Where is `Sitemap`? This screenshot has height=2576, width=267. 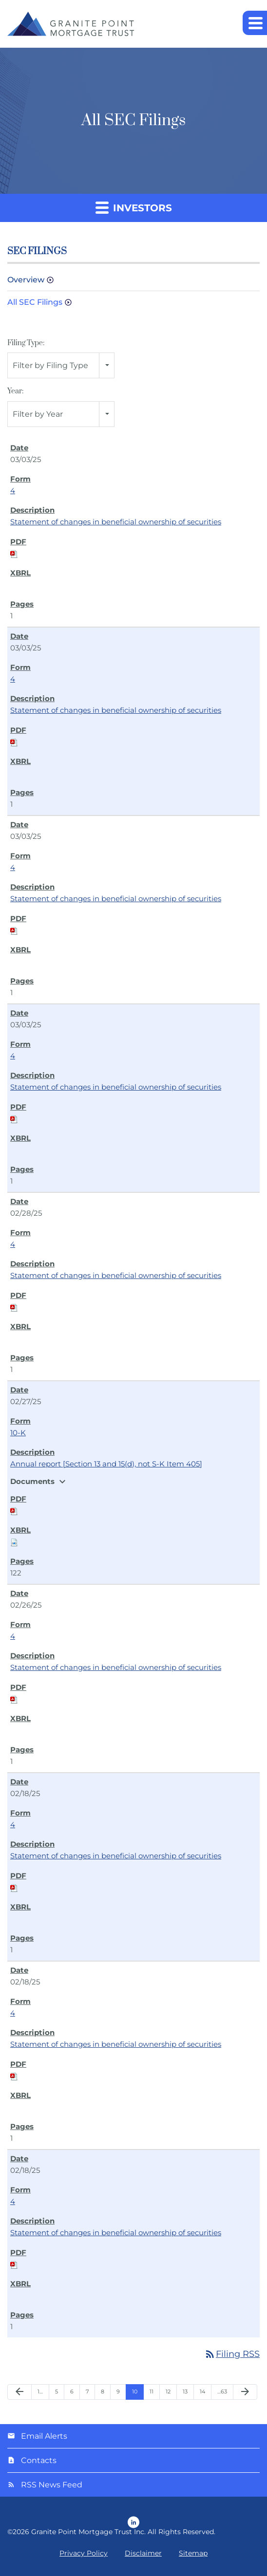
Sitemap is located at coordinates (193, 2553).